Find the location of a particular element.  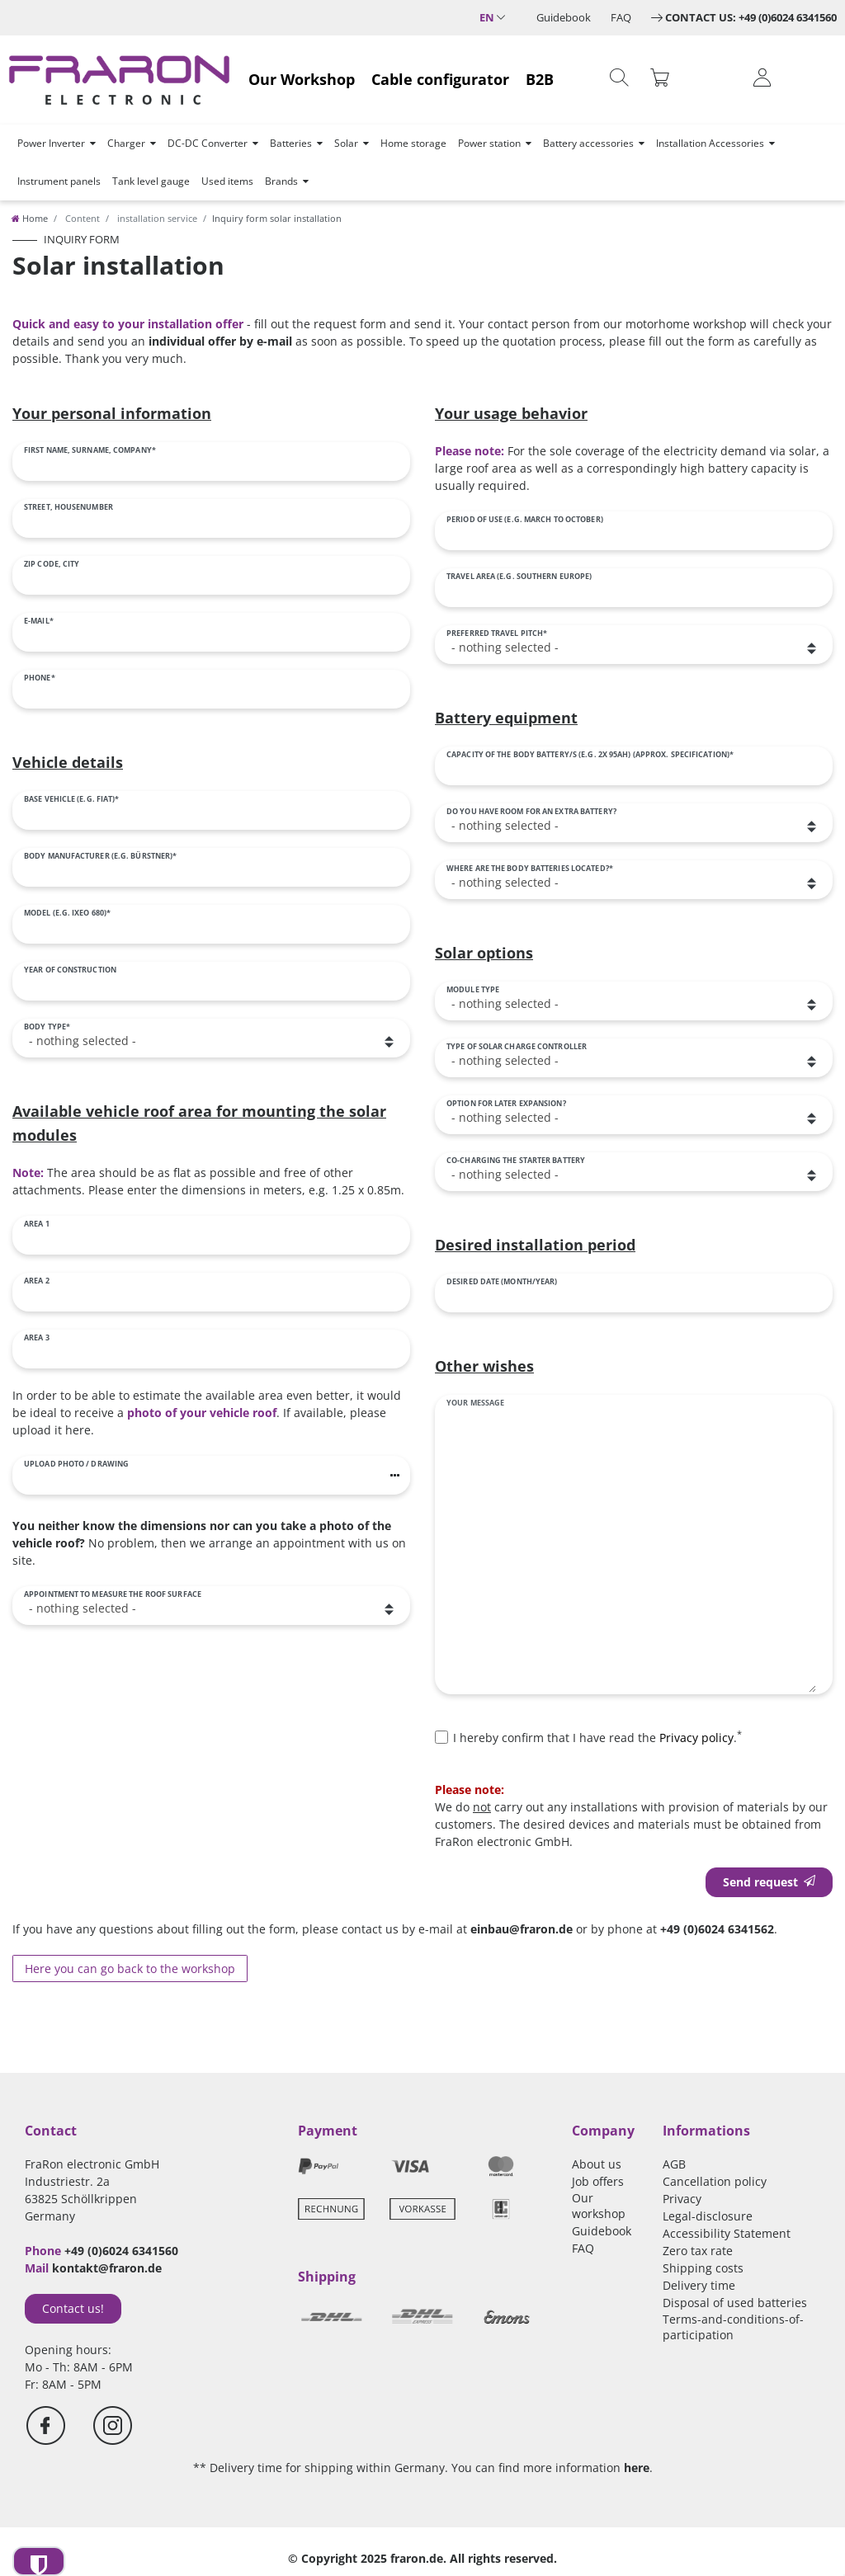

Disposal of used batteries is located at coordinates (735, 2302).